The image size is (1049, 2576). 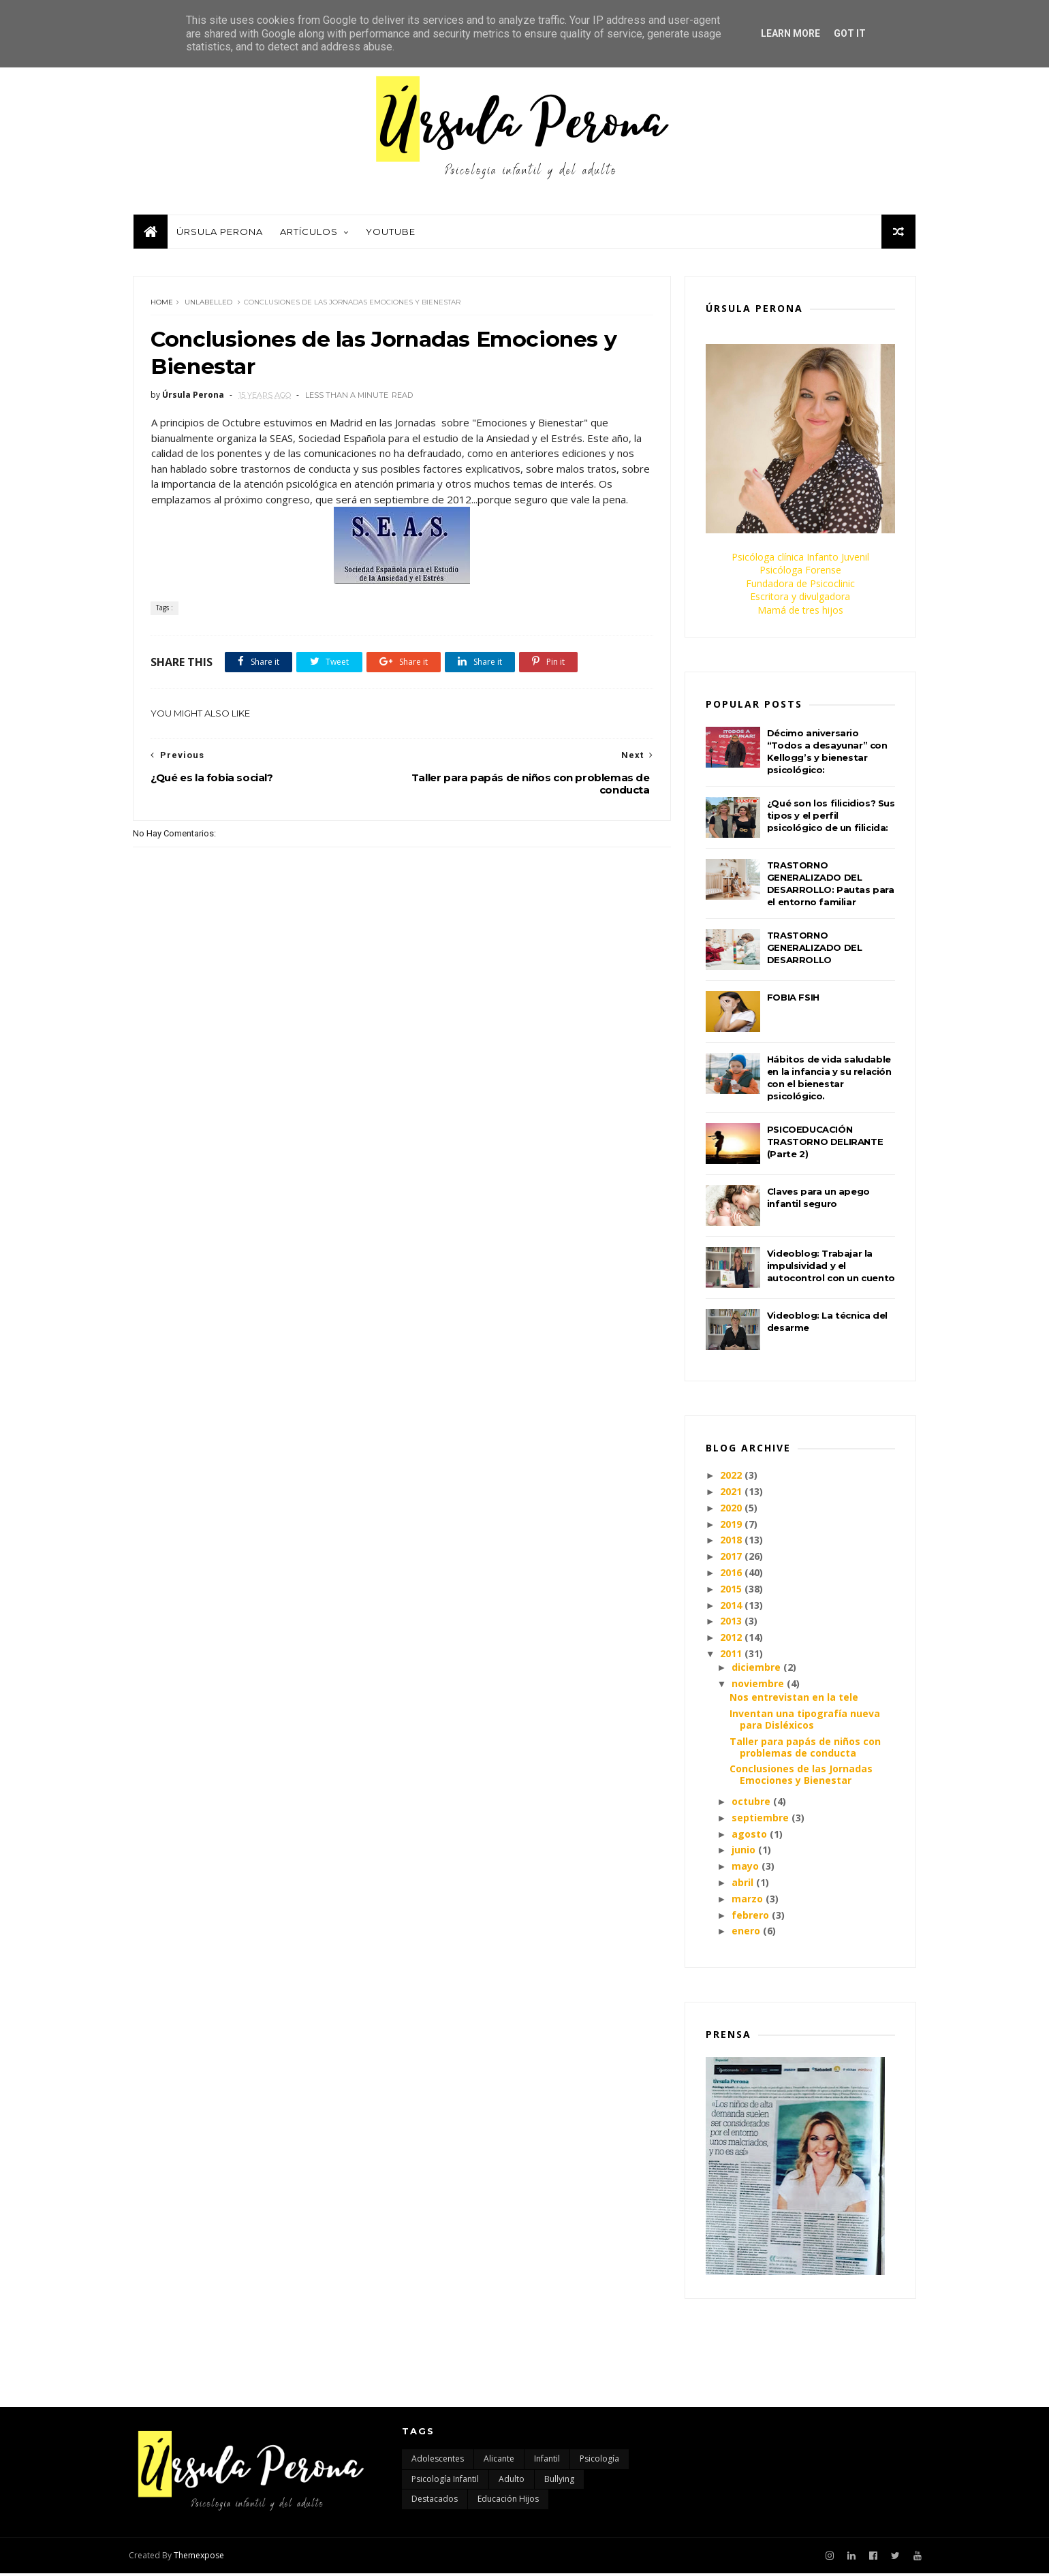 What do you see at coordinates (731, 1542) in the screenshot?
I see `2018` at bounding box center [731, 1542].